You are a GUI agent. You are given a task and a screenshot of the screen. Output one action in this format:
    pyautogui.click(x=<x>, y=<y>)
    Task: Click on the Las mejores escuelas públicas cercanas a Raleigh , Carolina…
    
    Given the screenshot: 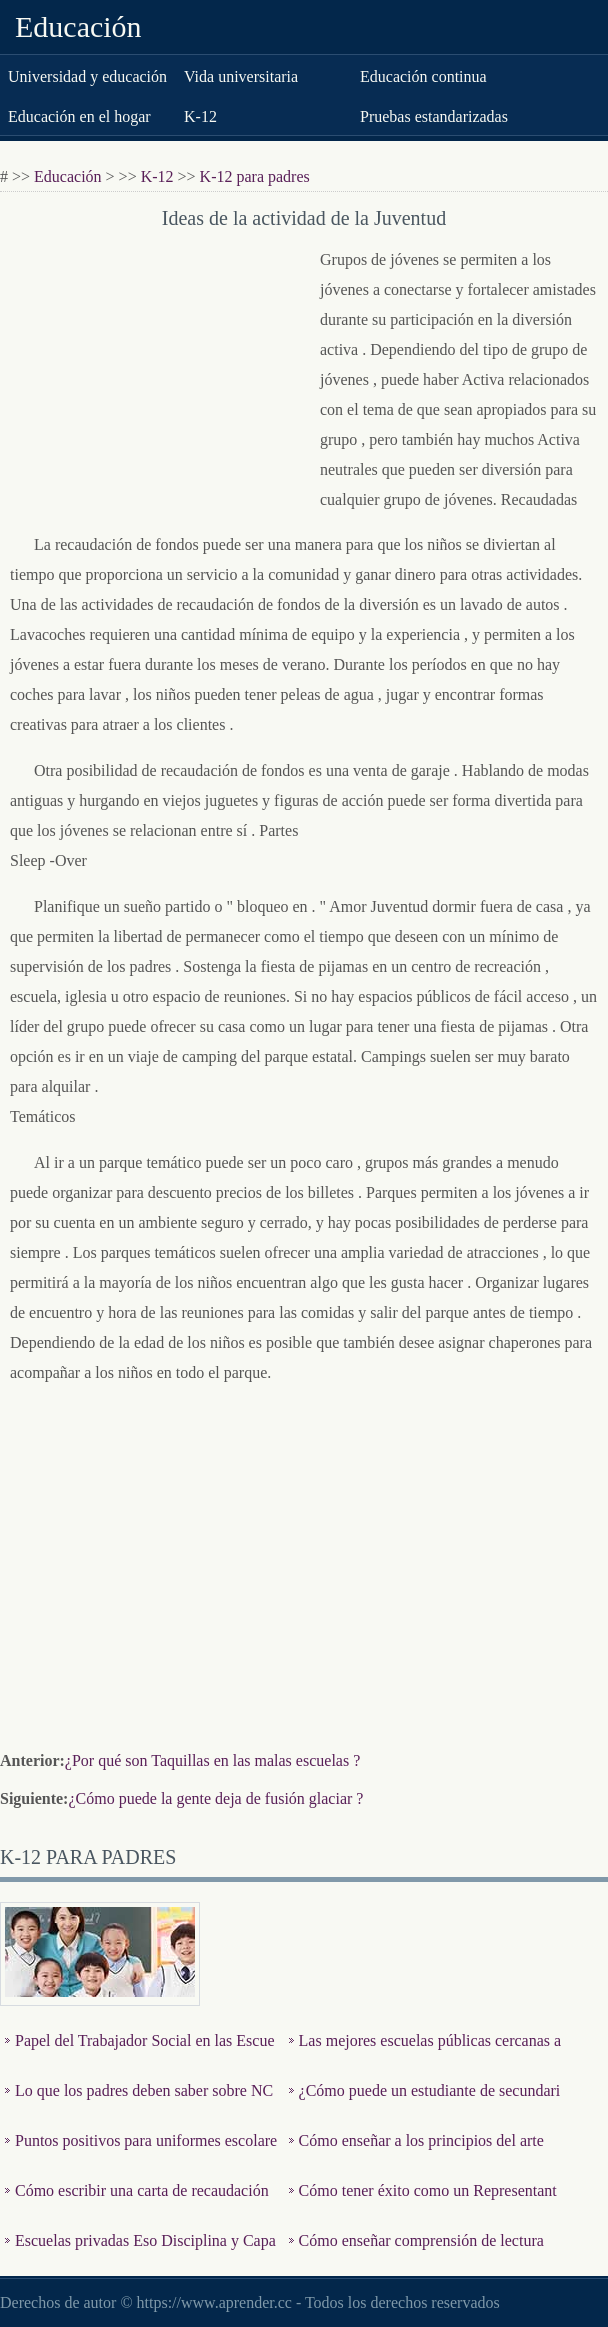 What is the action you would take?
    pyautogui.click(x=425, y=2055)
    